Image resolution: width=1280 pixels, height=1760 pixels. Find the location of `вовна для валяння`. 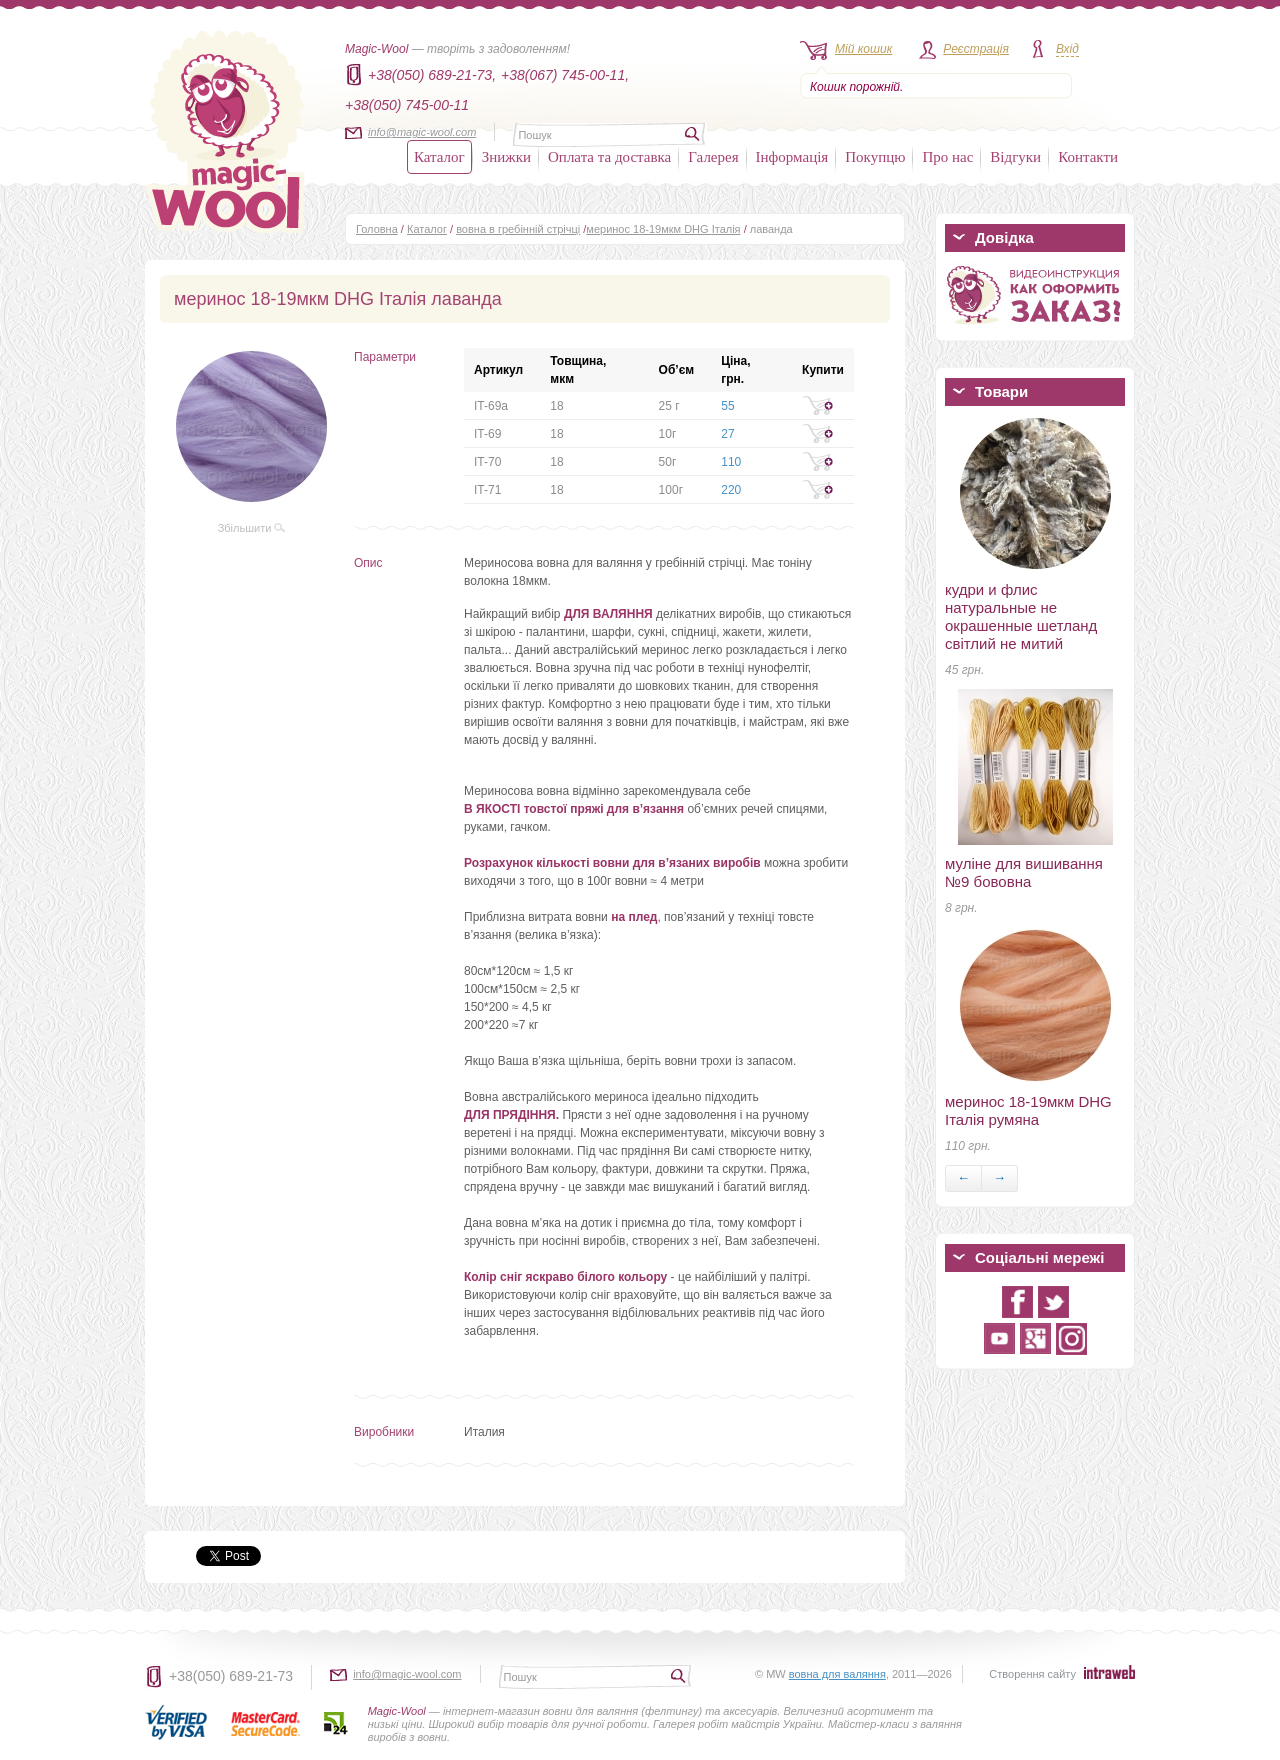

вовна для валяння is located at coordinates (837, 1674).